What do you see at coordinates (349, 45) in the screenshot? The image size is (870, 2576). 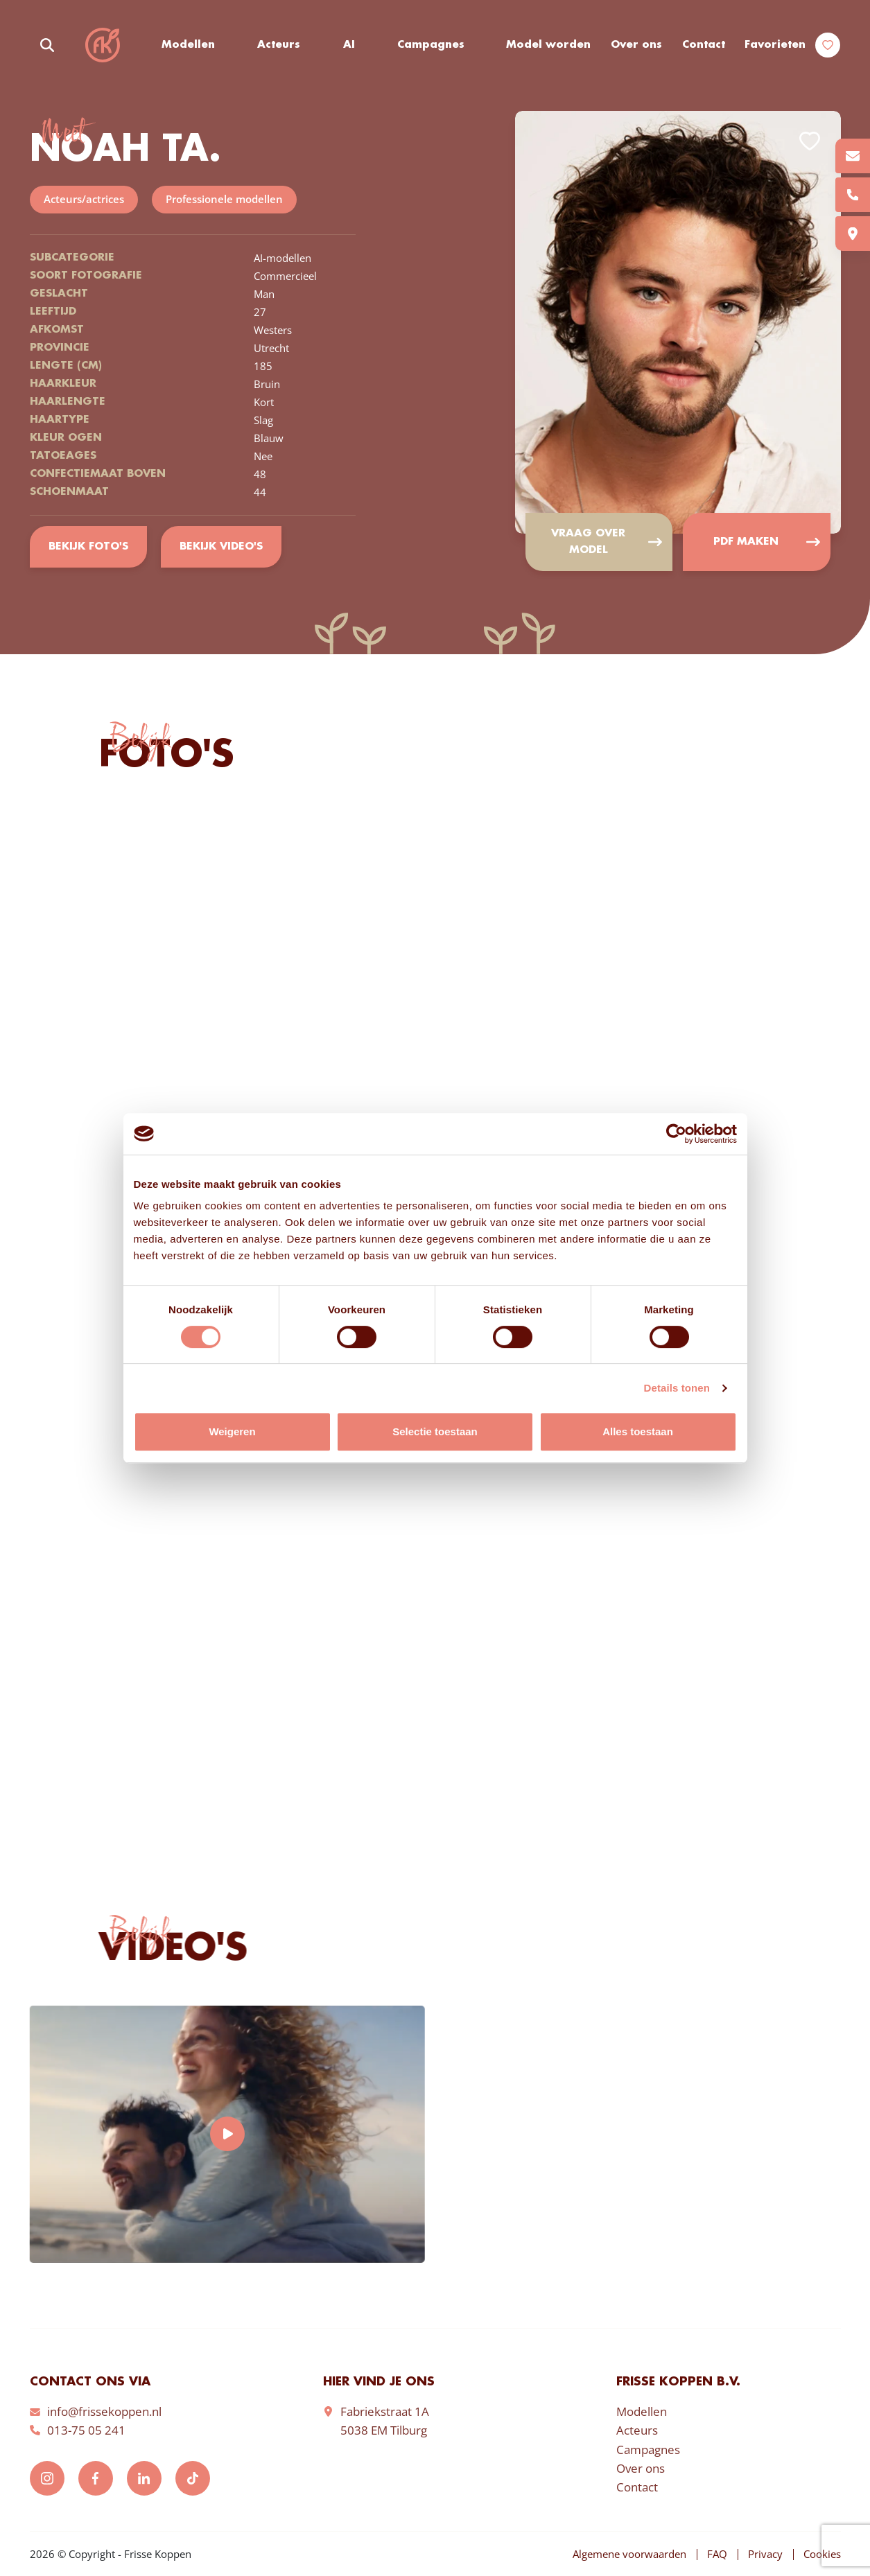 I see `AI` at bounding box center [349, 45].